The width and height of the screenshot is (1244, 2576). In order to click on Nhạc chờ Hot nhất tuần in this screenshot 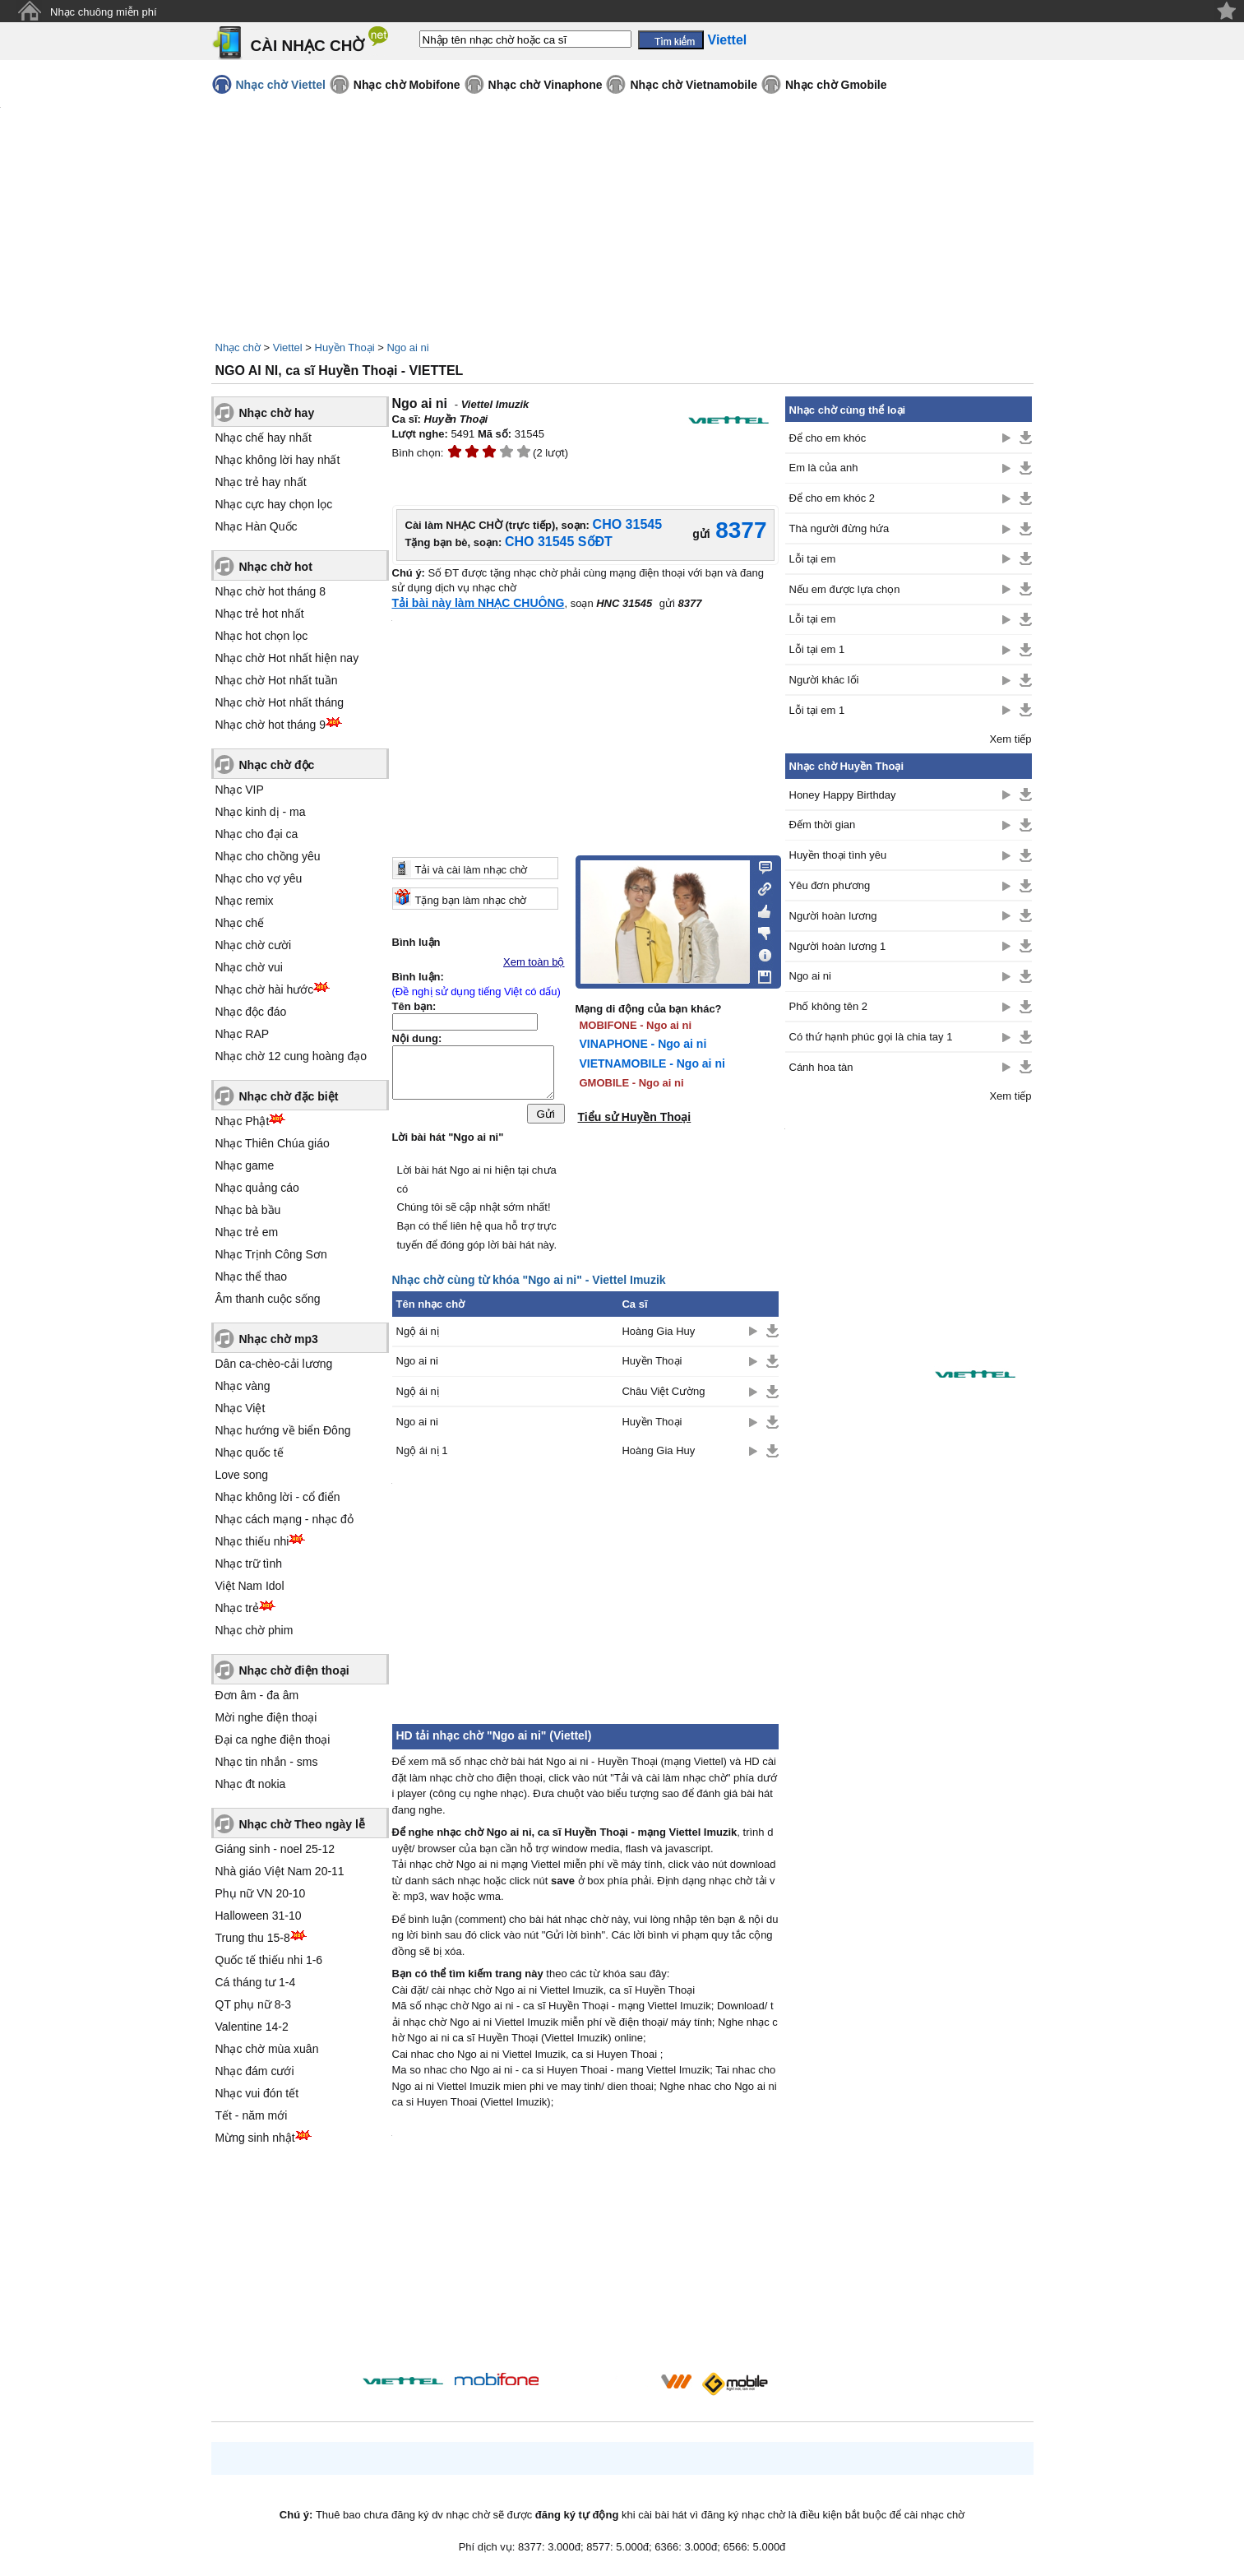, I will do `click(276, 680)`.